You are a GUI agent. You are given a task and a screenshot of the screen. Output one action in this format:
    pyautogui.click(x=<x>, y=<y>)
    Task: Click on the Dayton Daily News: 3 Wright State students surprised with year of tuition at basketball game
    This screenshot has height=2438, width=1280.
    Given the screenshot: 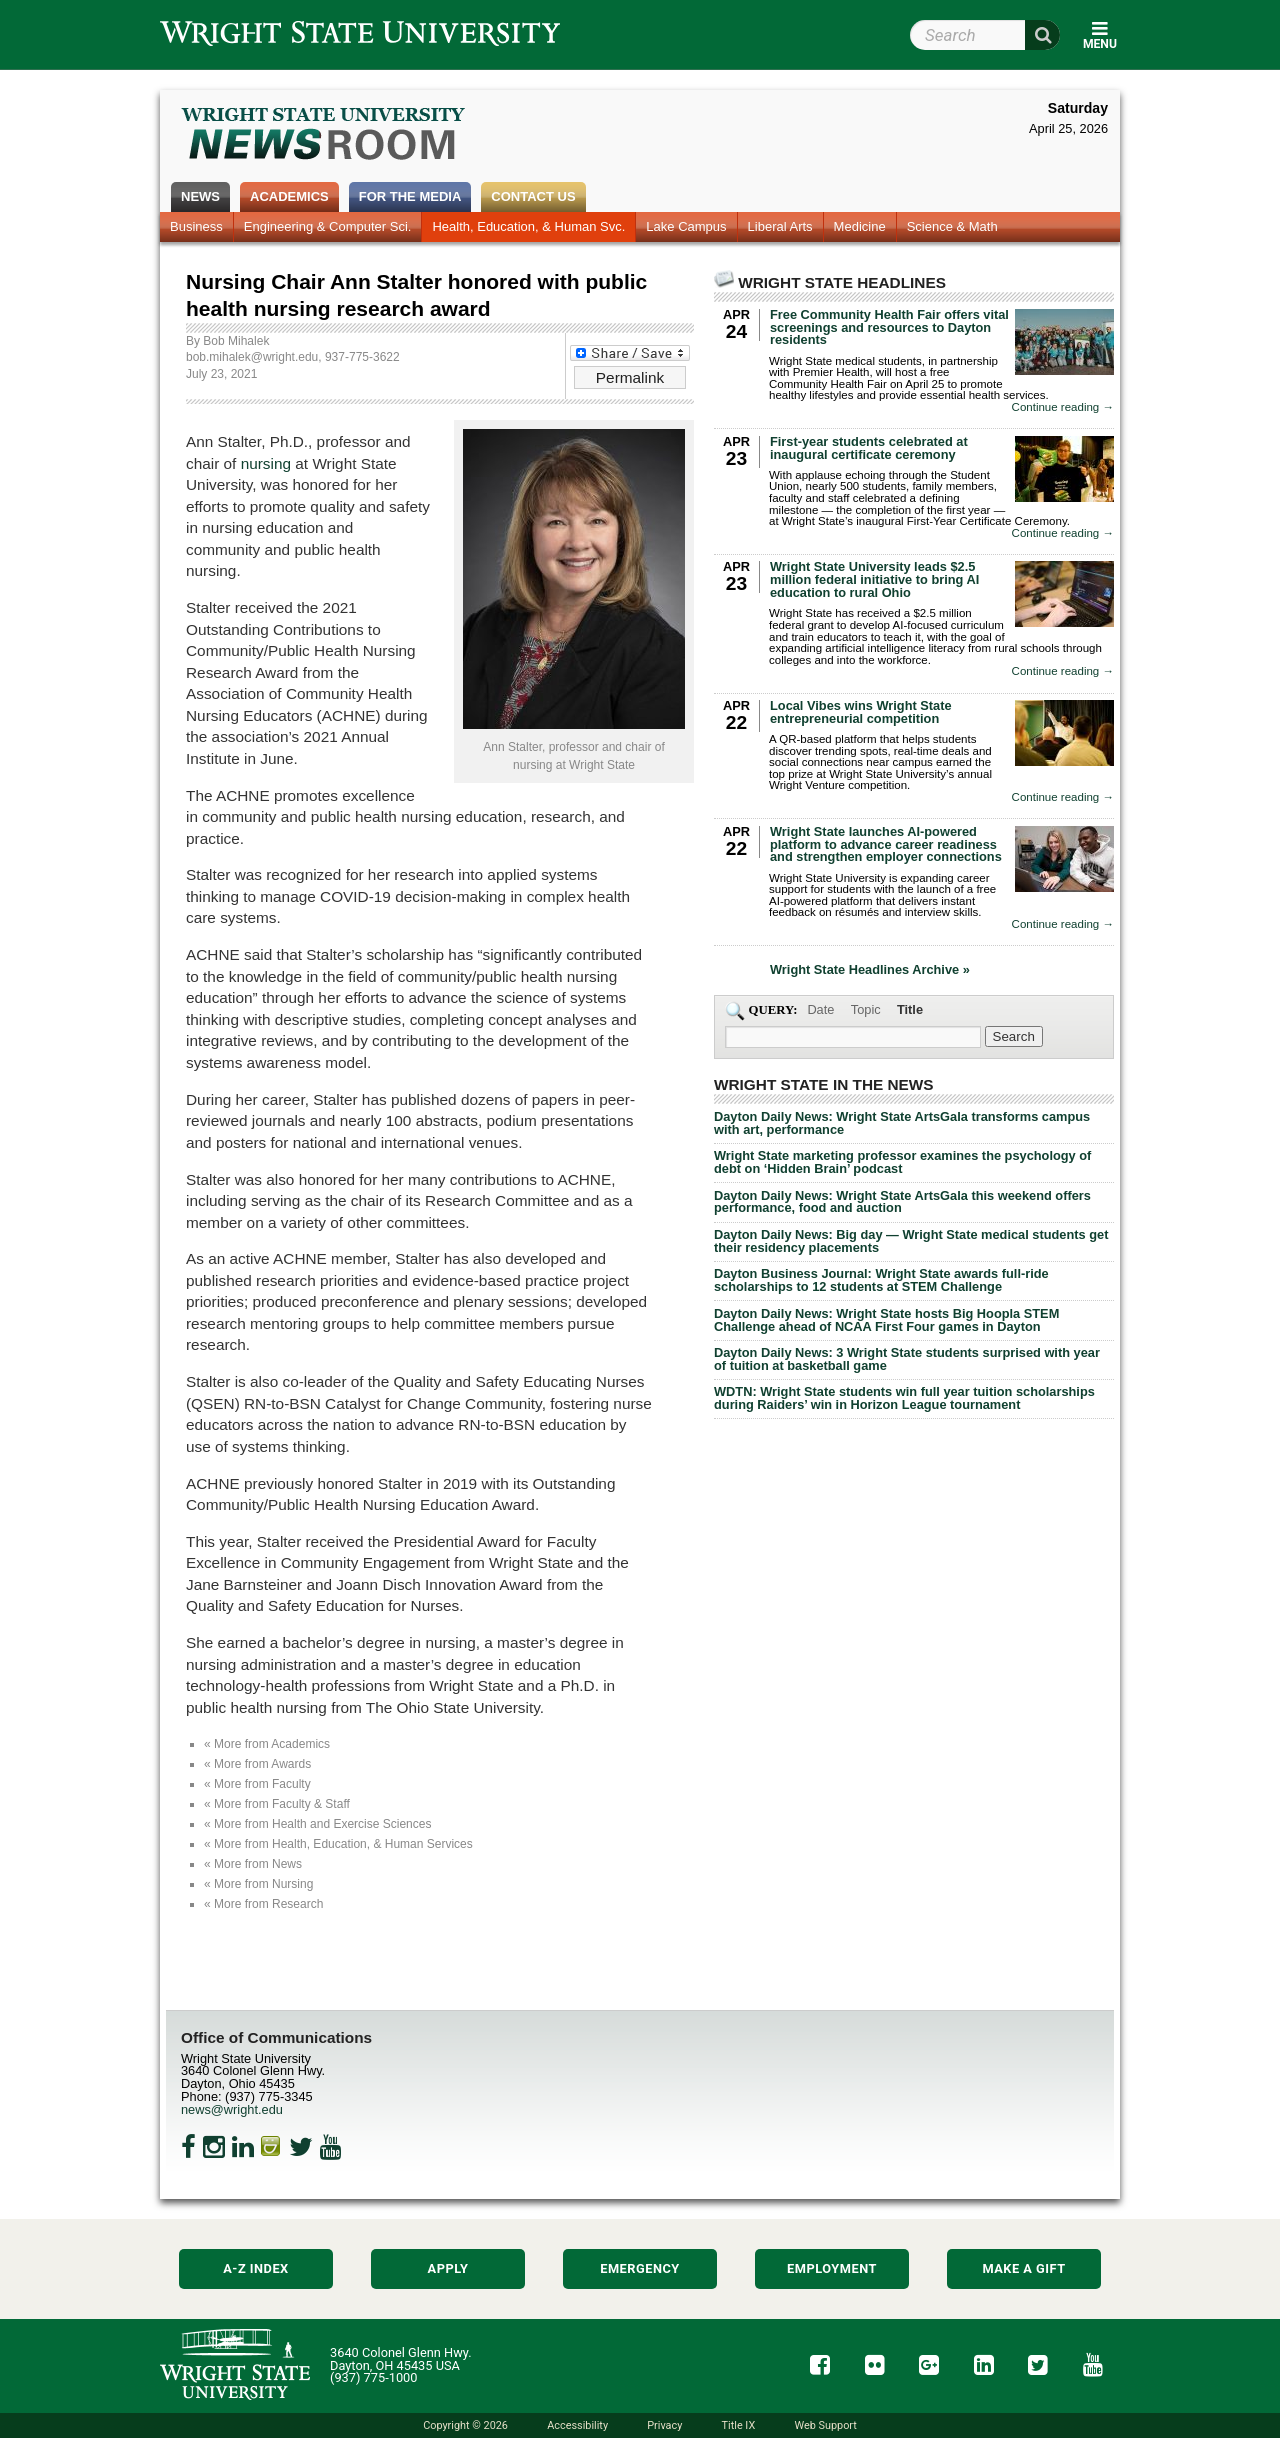 What is the action you would take?
    pyautogui.click(x=907, y=1359)
    